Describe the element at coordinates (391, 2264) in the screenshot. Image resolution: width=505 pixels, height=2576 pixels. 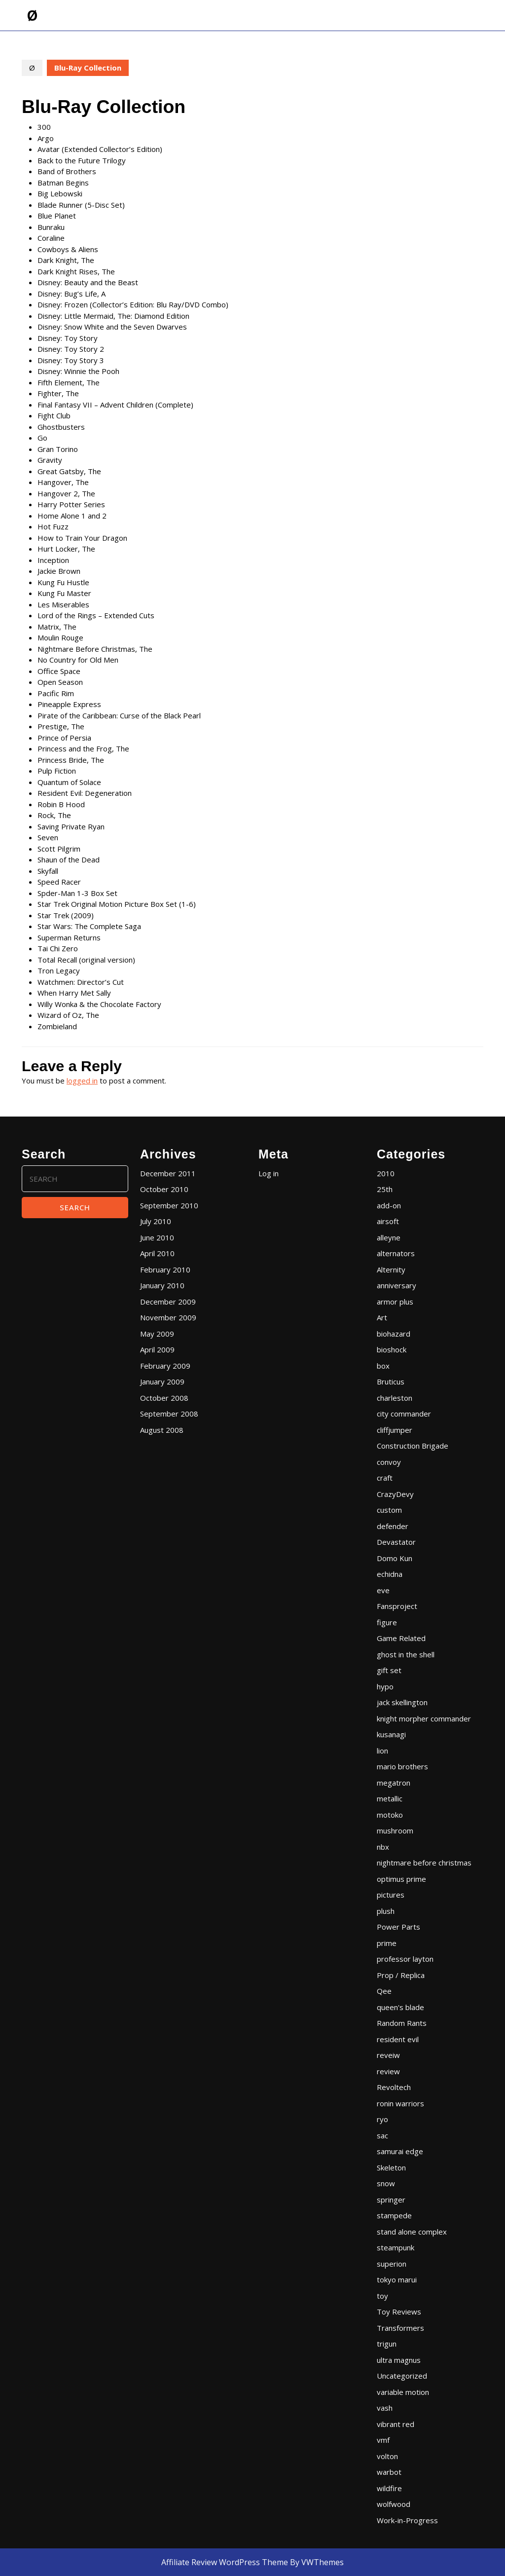
I see `superion` at that location.